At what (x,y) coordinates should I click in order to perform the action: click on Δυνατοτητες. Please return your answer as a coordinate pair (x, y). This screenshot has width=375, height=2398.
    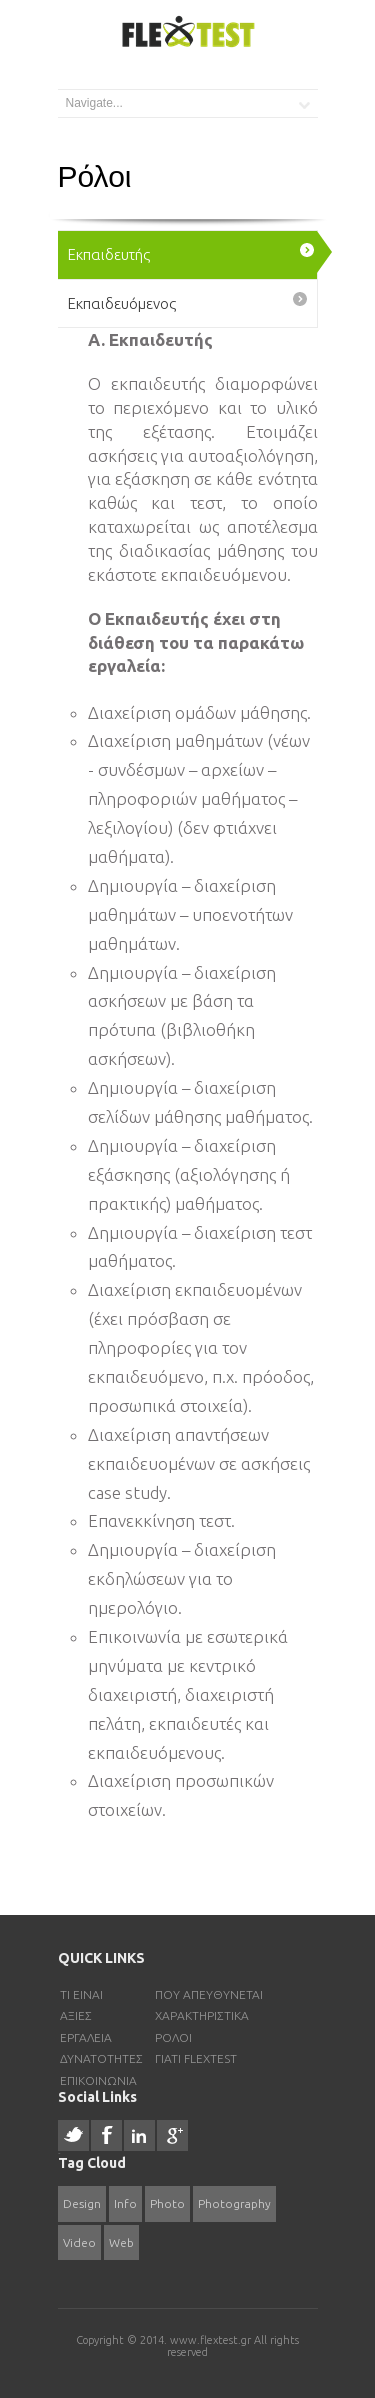
    Looking at the image, I should click on (101, 2058).